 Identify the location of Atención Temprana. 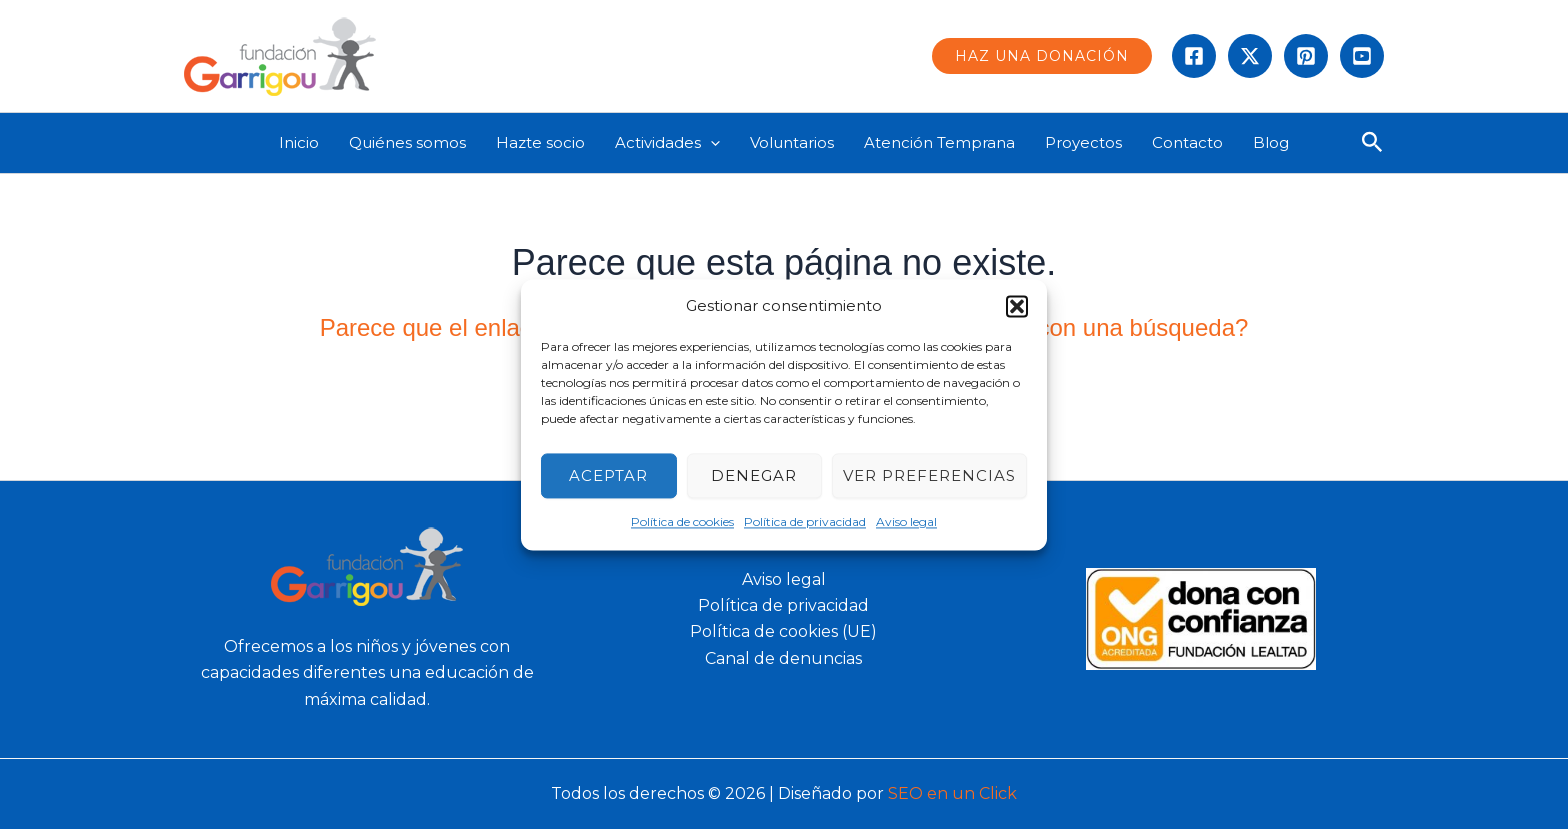
(939, 142).